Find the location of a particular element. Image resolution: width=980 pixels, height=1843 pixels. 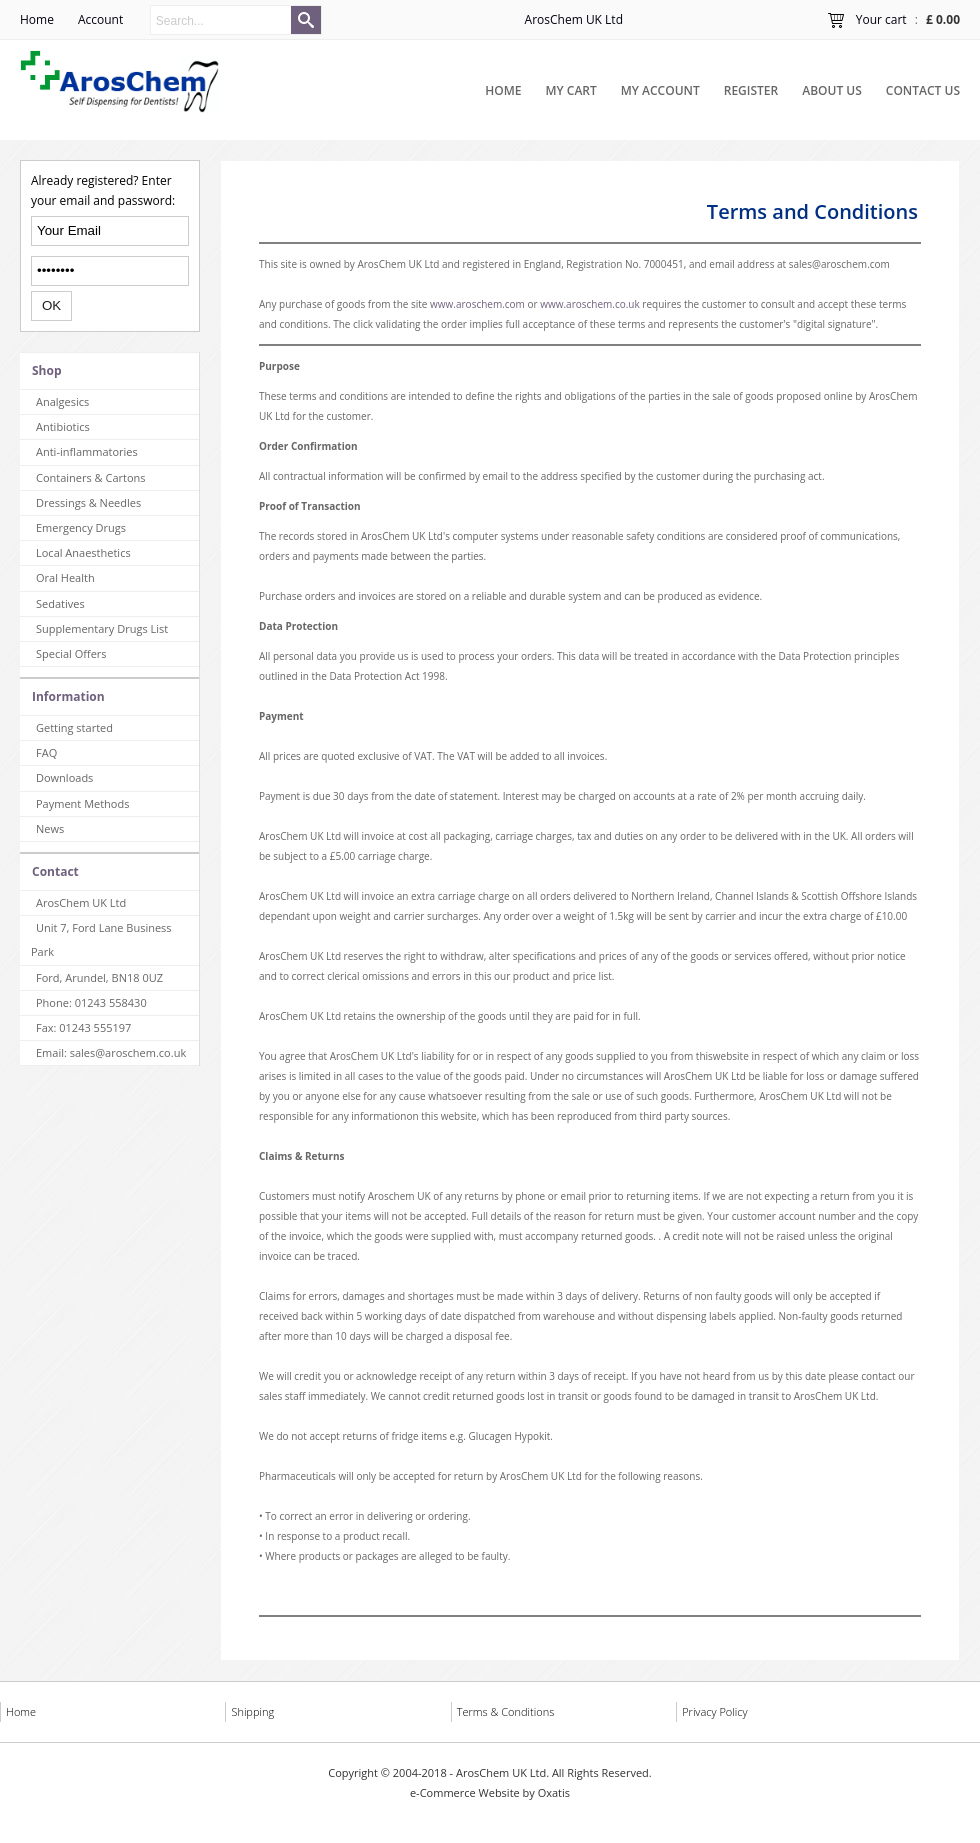

Special Offers is located at coordinates (71, 653).